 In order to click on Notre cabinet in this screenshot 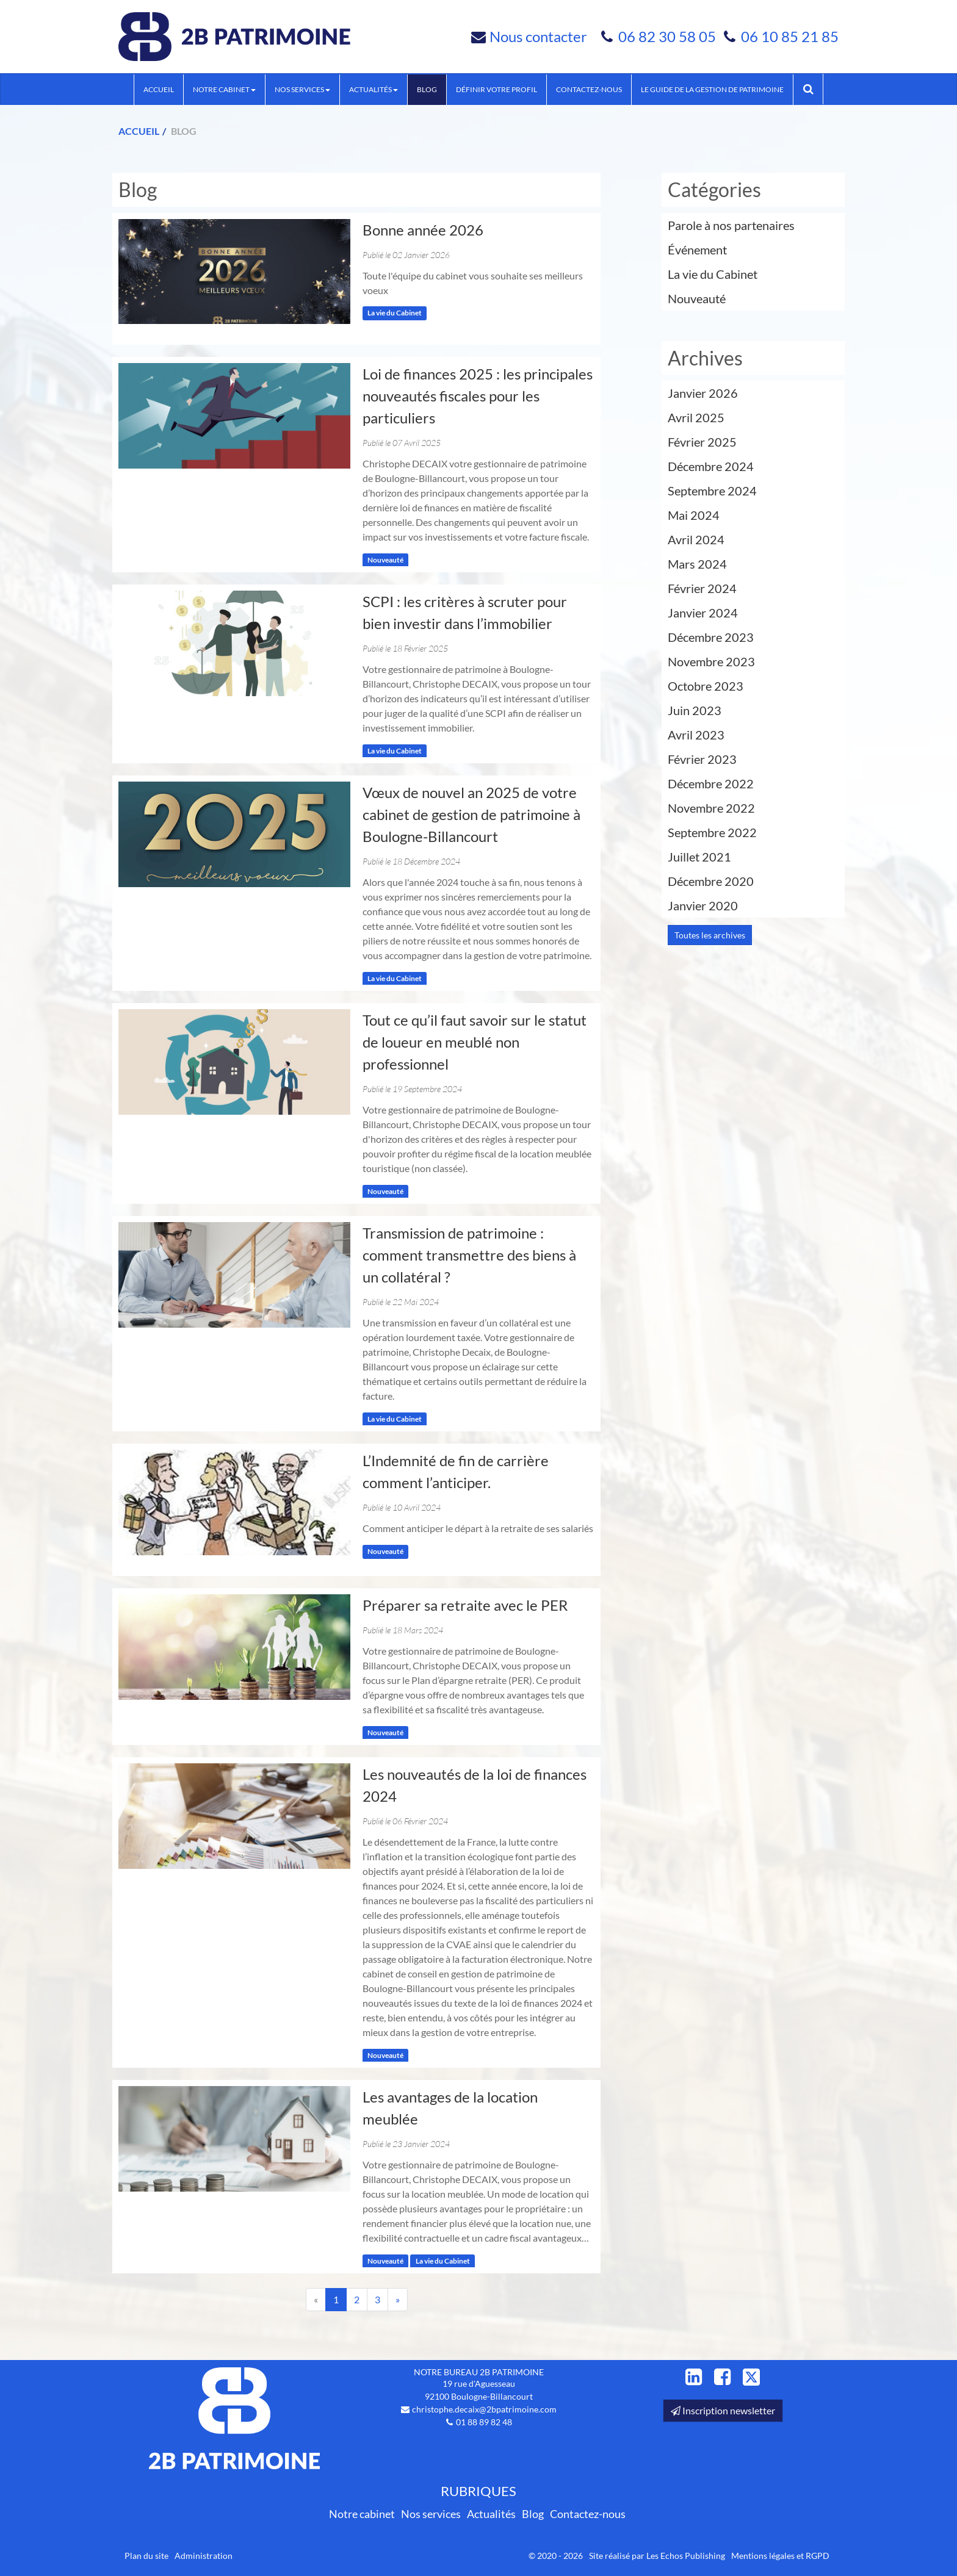, I will do `click(224, 89)`.